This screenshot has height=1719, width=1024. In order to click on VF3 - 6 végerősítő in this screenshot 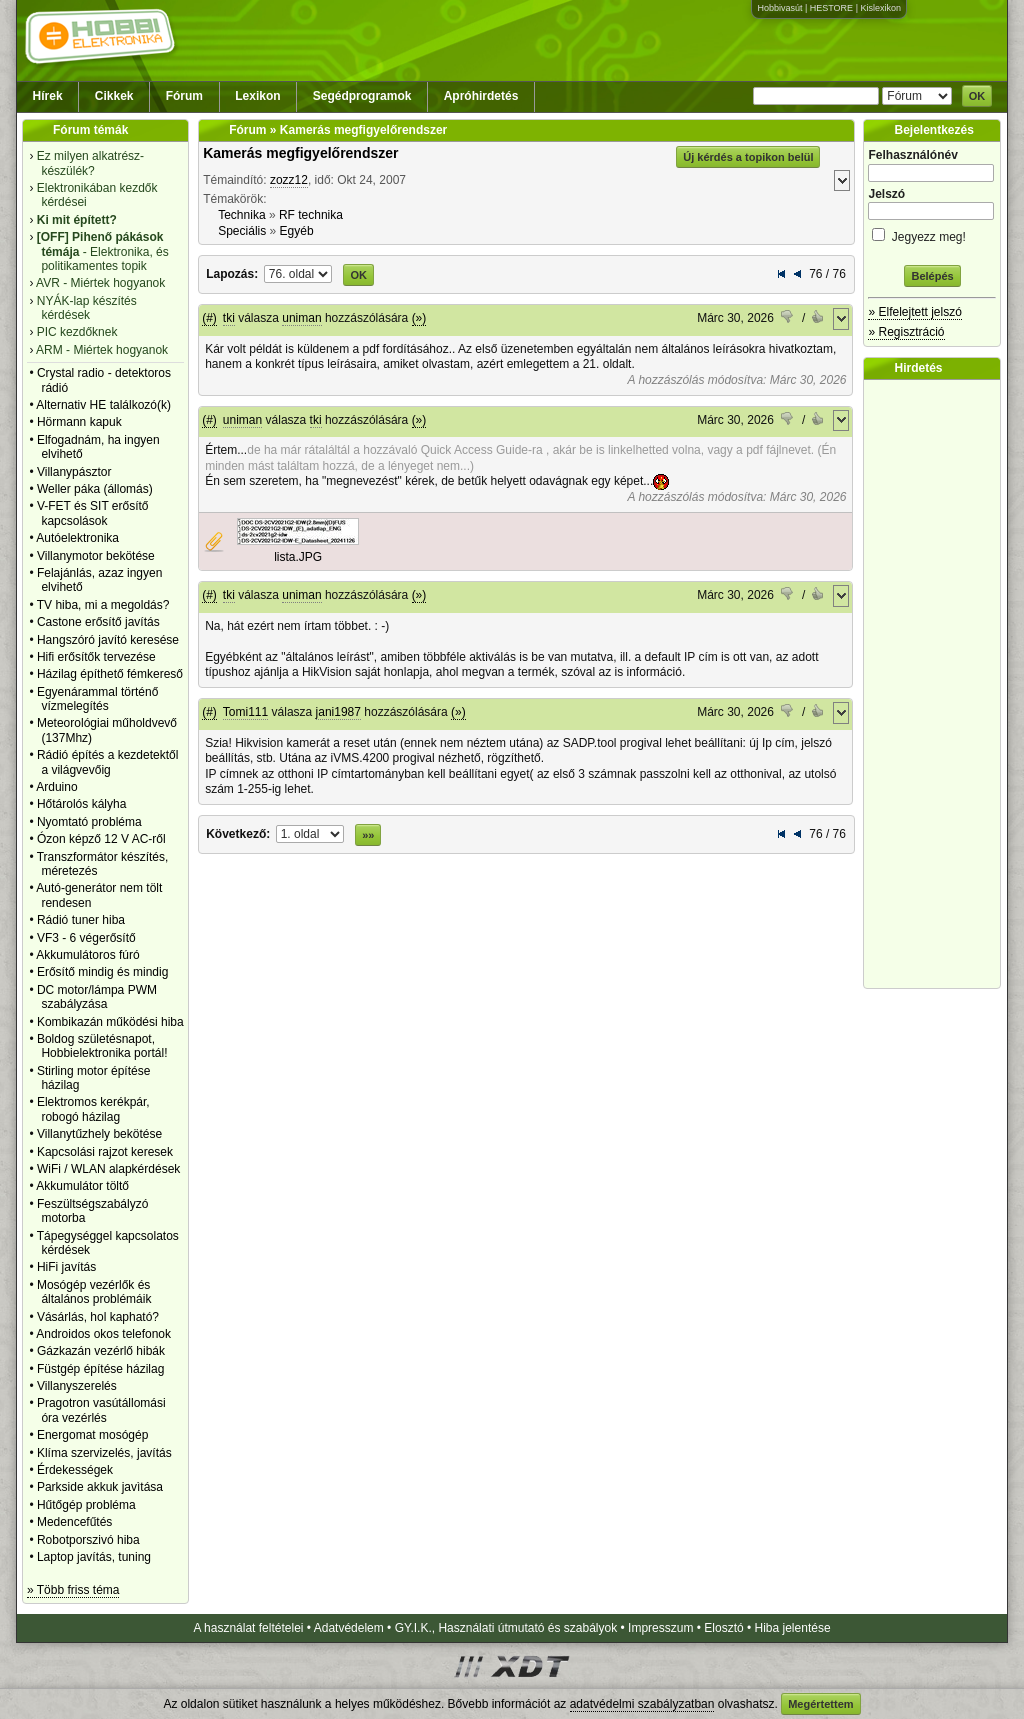, I will do `click(86, 938)`.